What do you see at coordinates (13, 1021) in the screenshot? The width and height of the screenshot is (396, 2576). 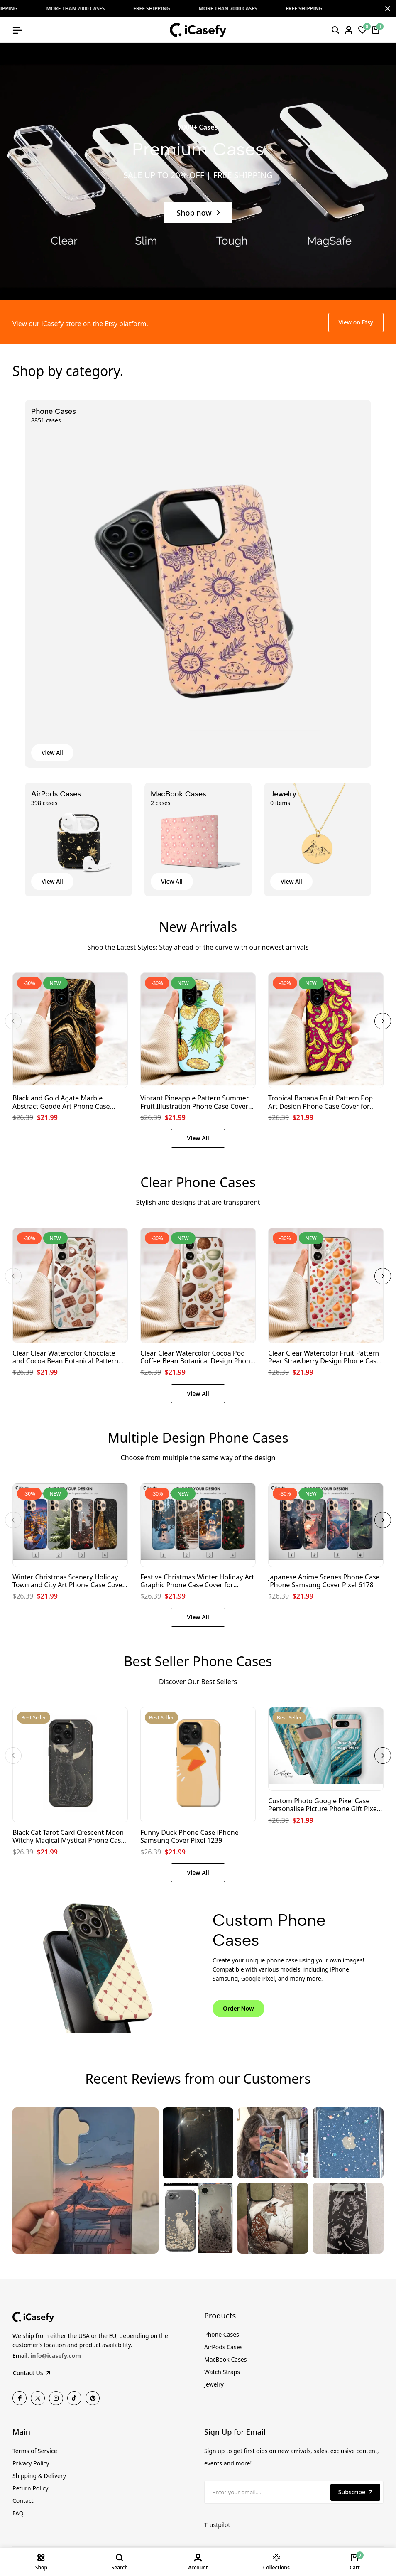 I see `[button]` at bounding box center [13, 1021].